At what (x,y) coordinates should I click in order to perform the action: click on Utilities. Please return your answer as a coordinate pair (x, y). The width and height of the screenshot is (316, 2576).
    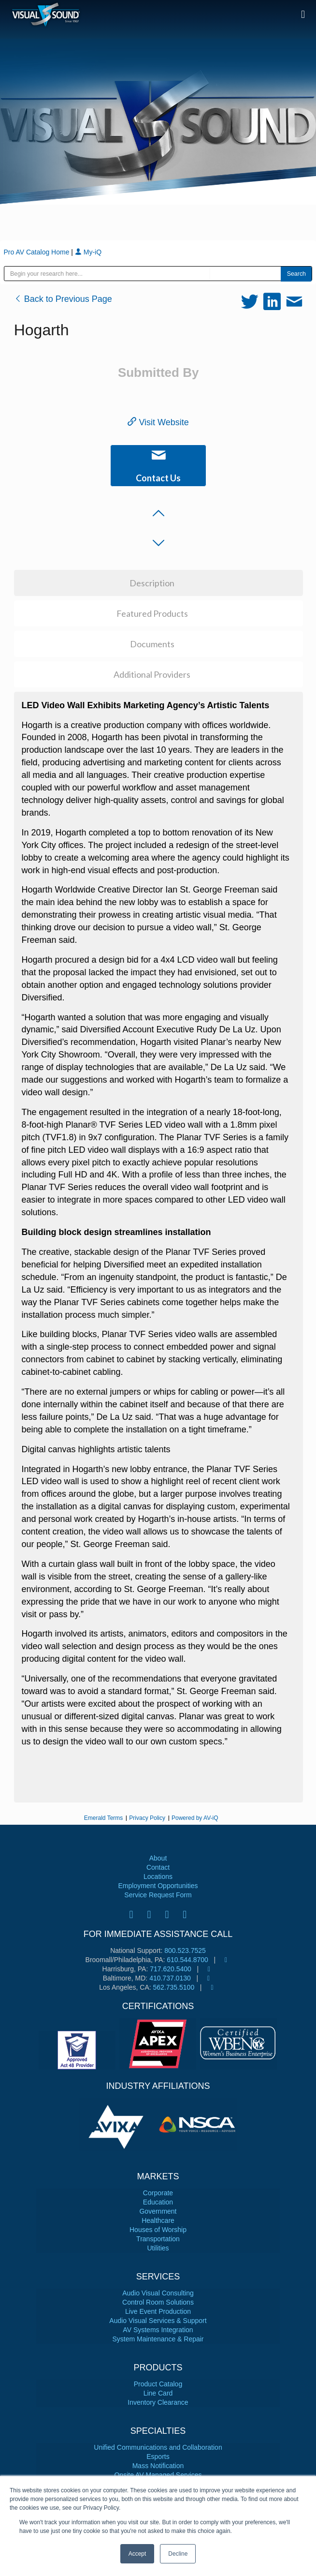
    Looking at the image, I should click on (158, 2248).